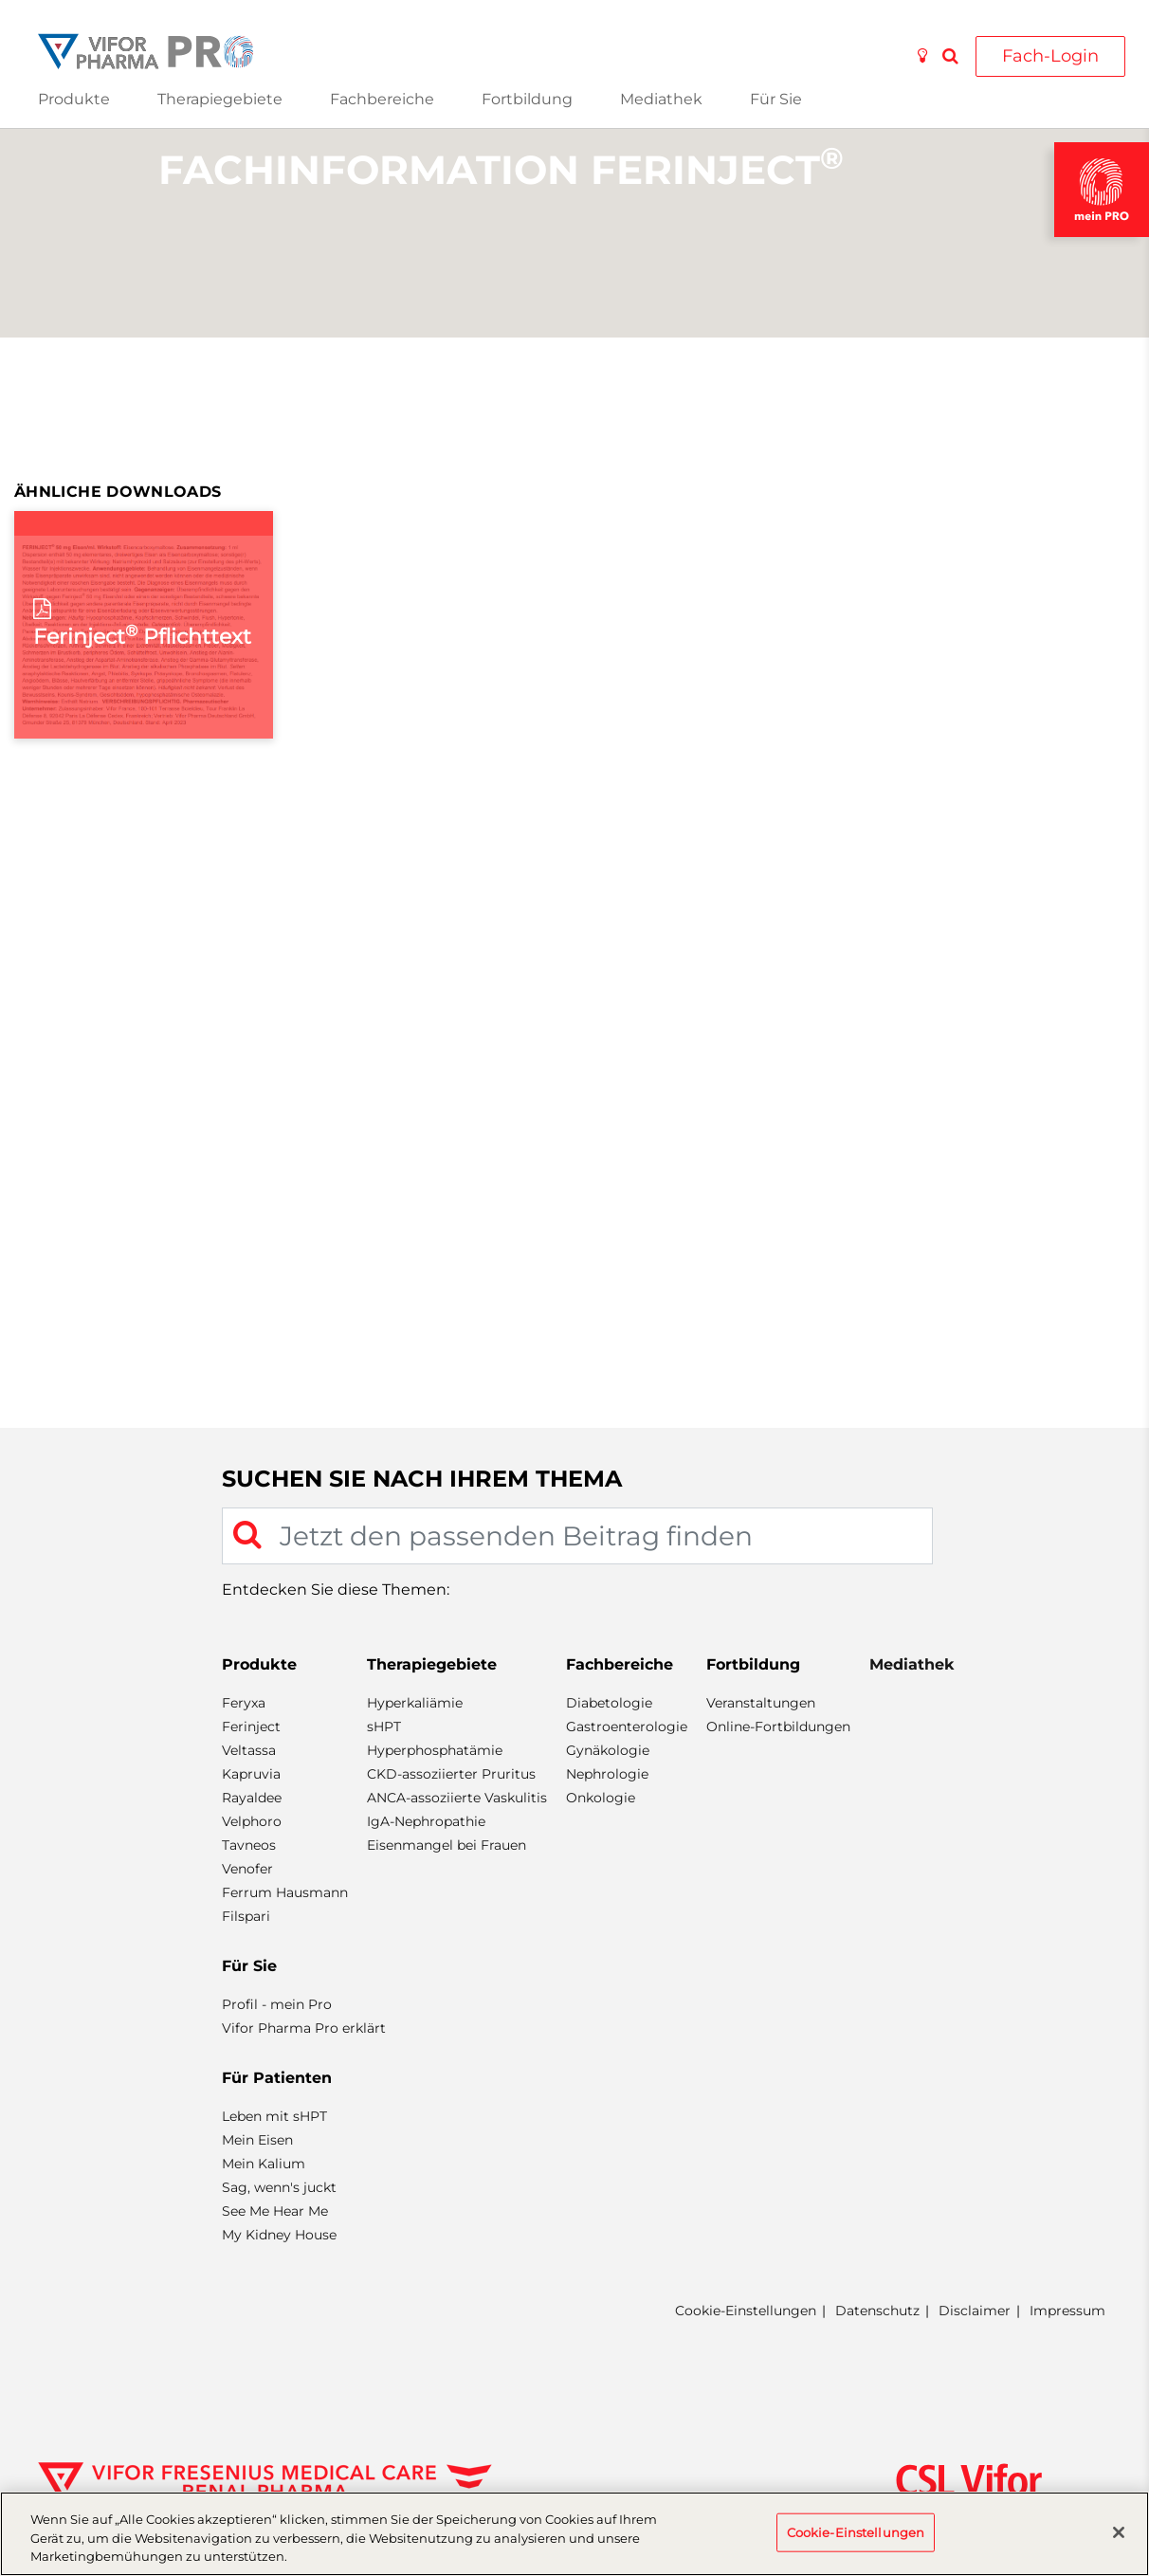 This screenshot has height=2576, width=1149. I want to click on ANCA-assoziierte Vaskulitis, so click(457, 1797).